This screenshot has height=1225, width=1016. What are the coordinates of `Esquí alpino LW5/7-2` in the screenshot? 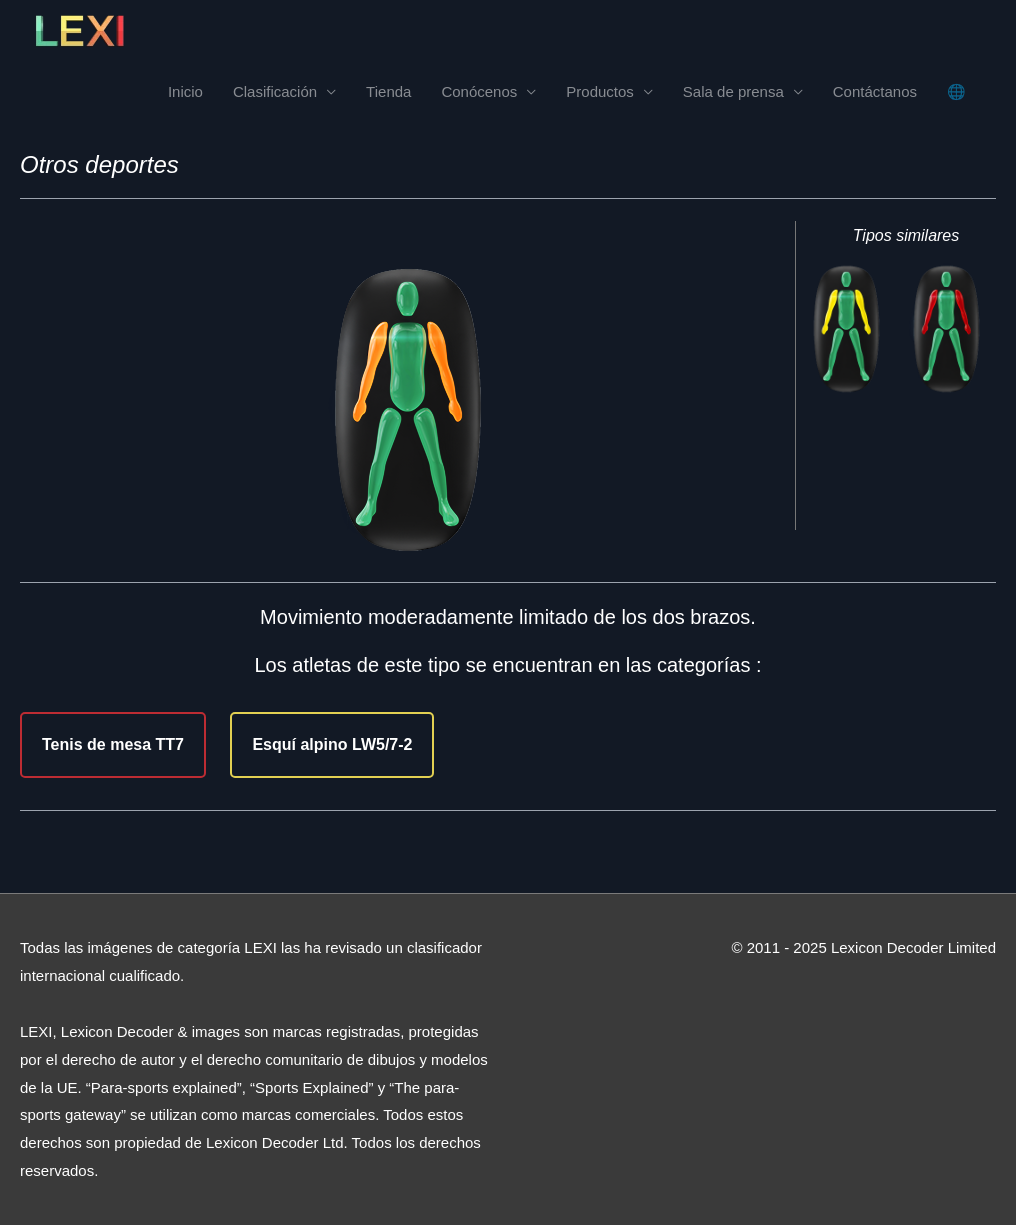 It's located at (332, 744).